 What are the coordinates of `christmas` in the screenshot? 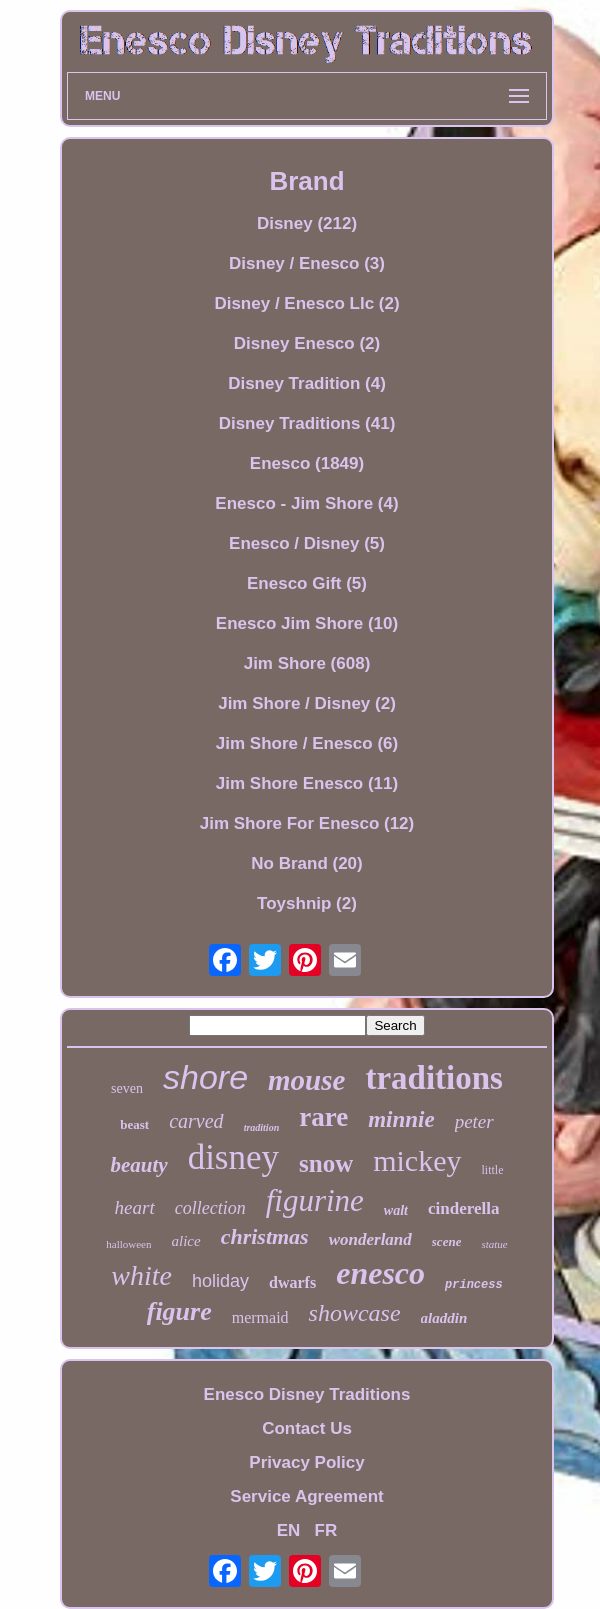 It's located at (265, 1236).